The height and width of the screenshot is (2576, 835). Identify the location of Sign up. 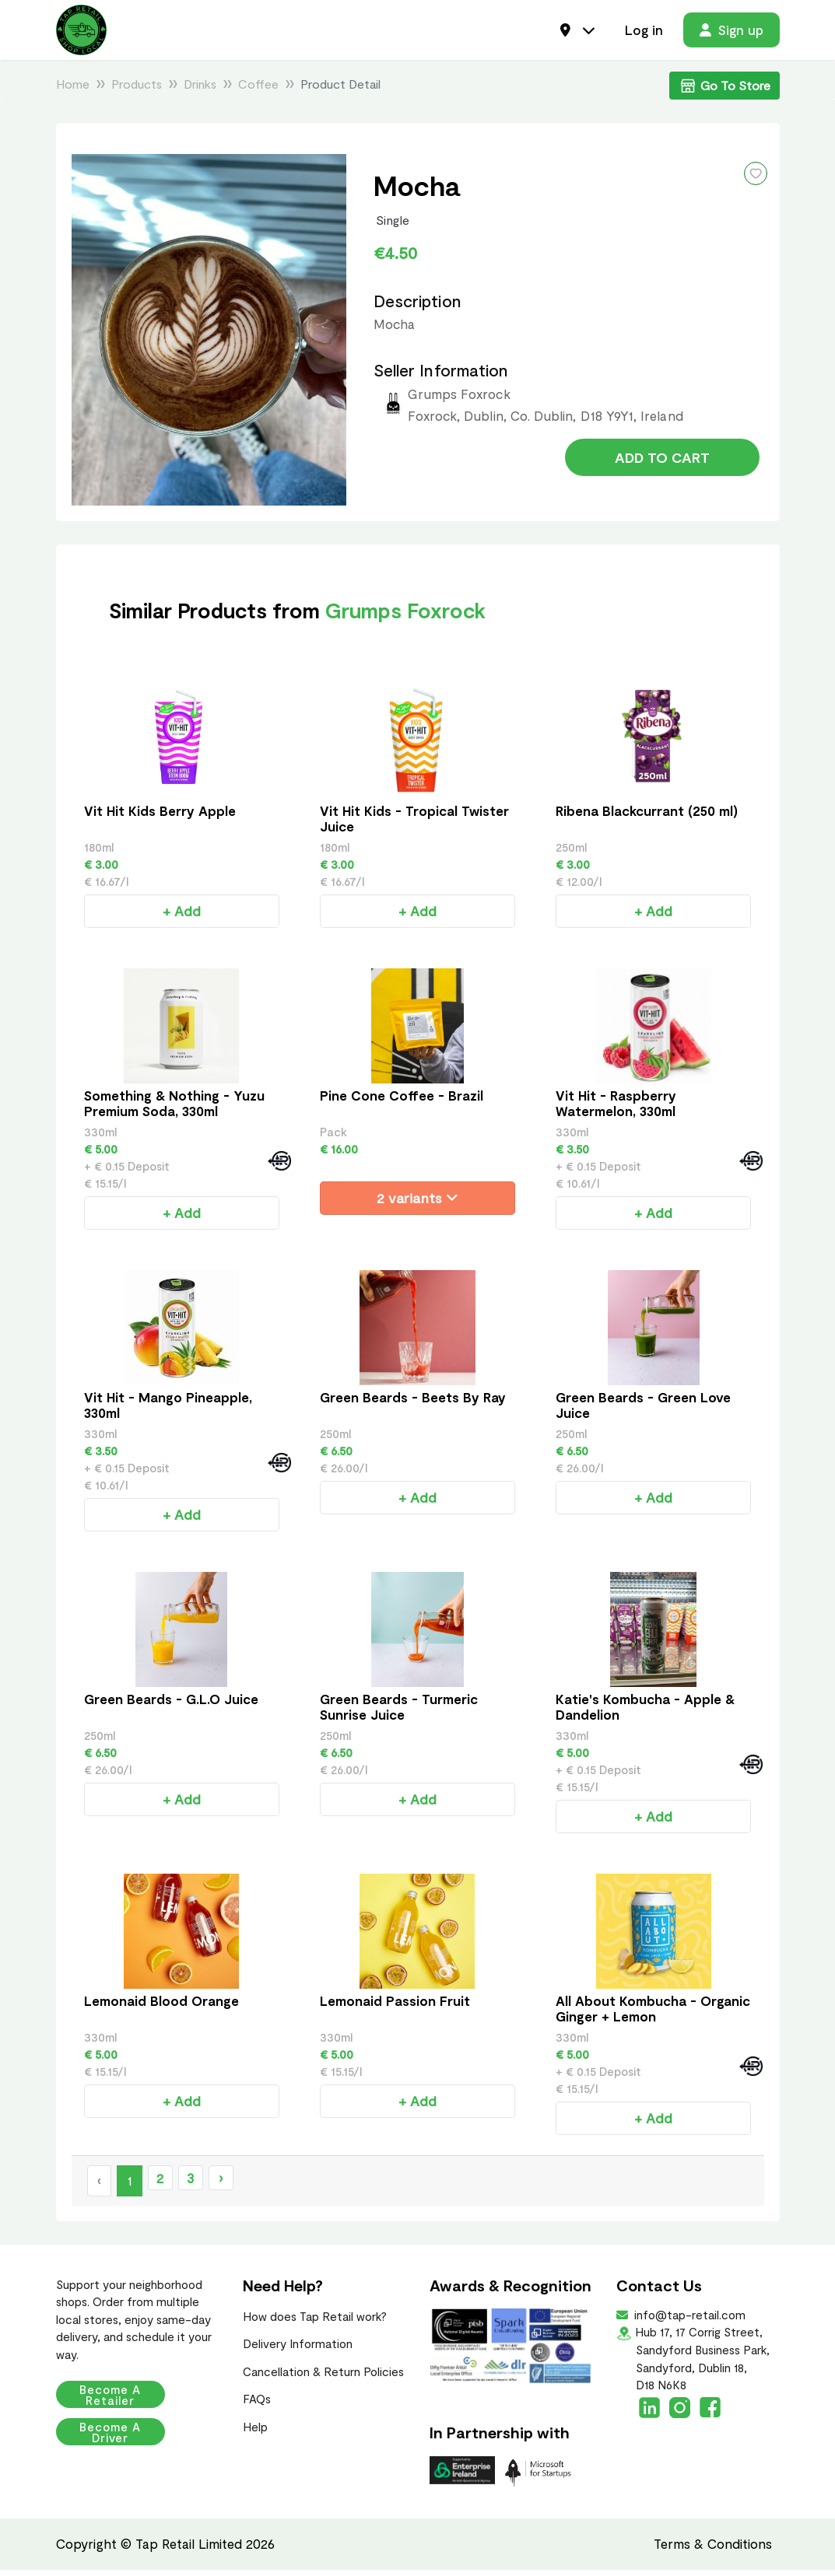
(731, 32).